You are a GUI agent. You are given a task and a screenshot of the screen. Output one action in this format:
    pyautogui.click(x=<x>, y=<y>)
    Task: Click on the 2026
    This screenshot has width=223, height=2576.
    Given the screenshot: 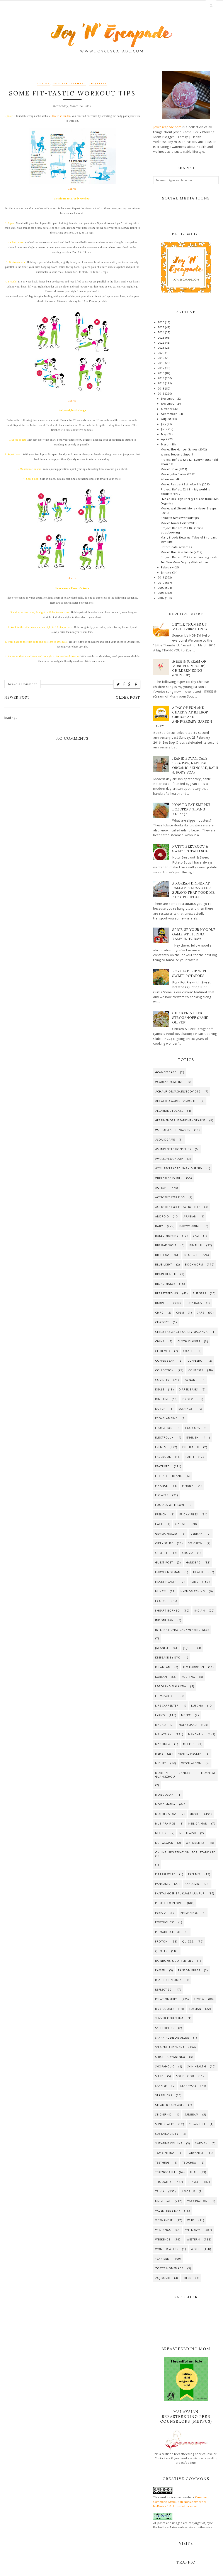 What is the action you would take?
    pyautogui.click(x=161, y=322)
    